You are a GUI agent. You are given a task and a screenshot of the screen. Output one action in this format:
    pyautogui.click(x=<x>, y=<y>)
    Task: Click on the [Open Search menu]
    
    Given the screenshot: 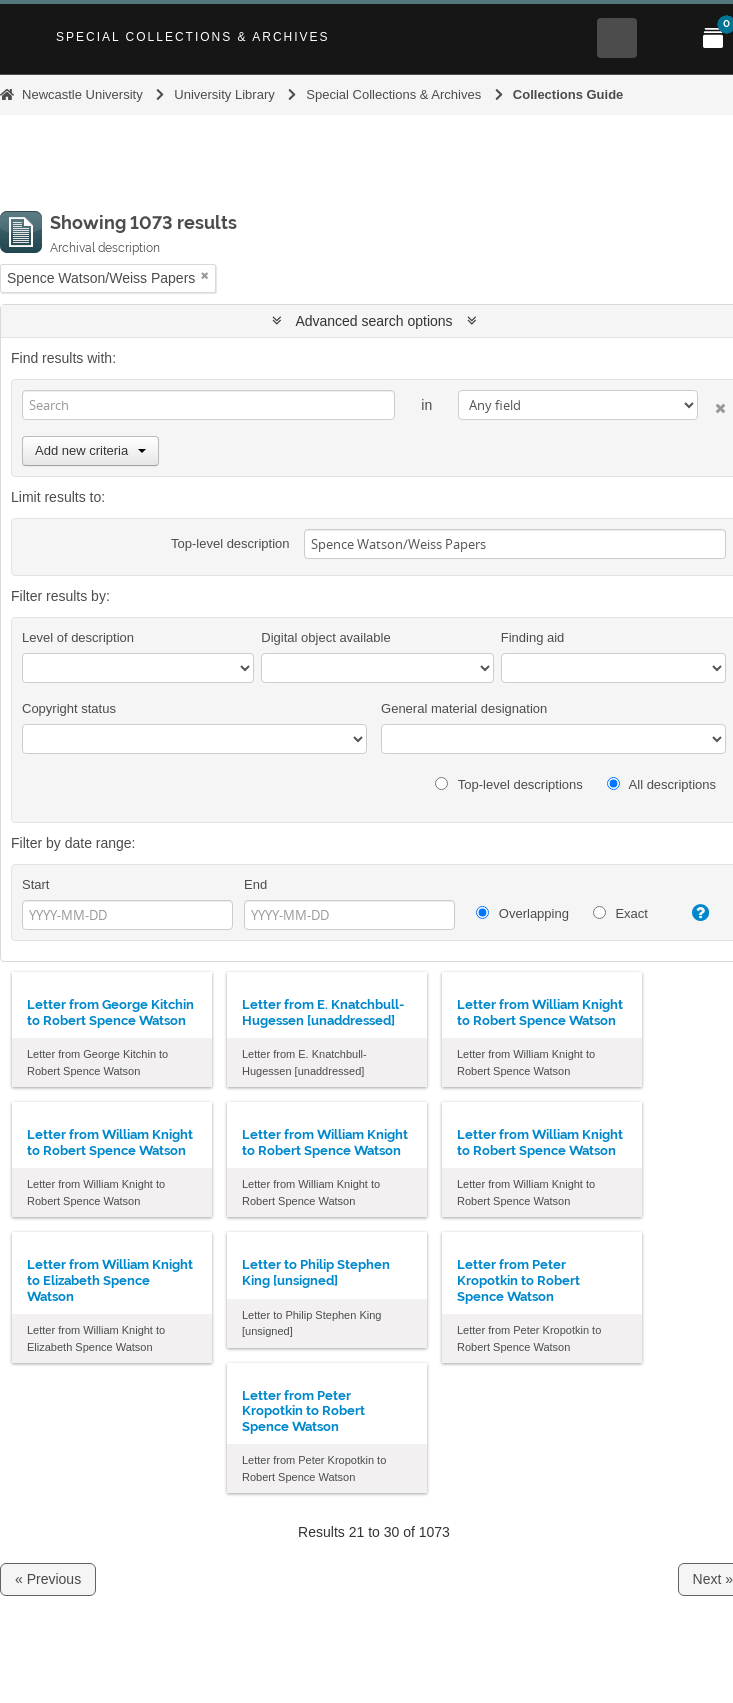 What is the action you would take?
    pyautogui.click(x=617, y=38)
    